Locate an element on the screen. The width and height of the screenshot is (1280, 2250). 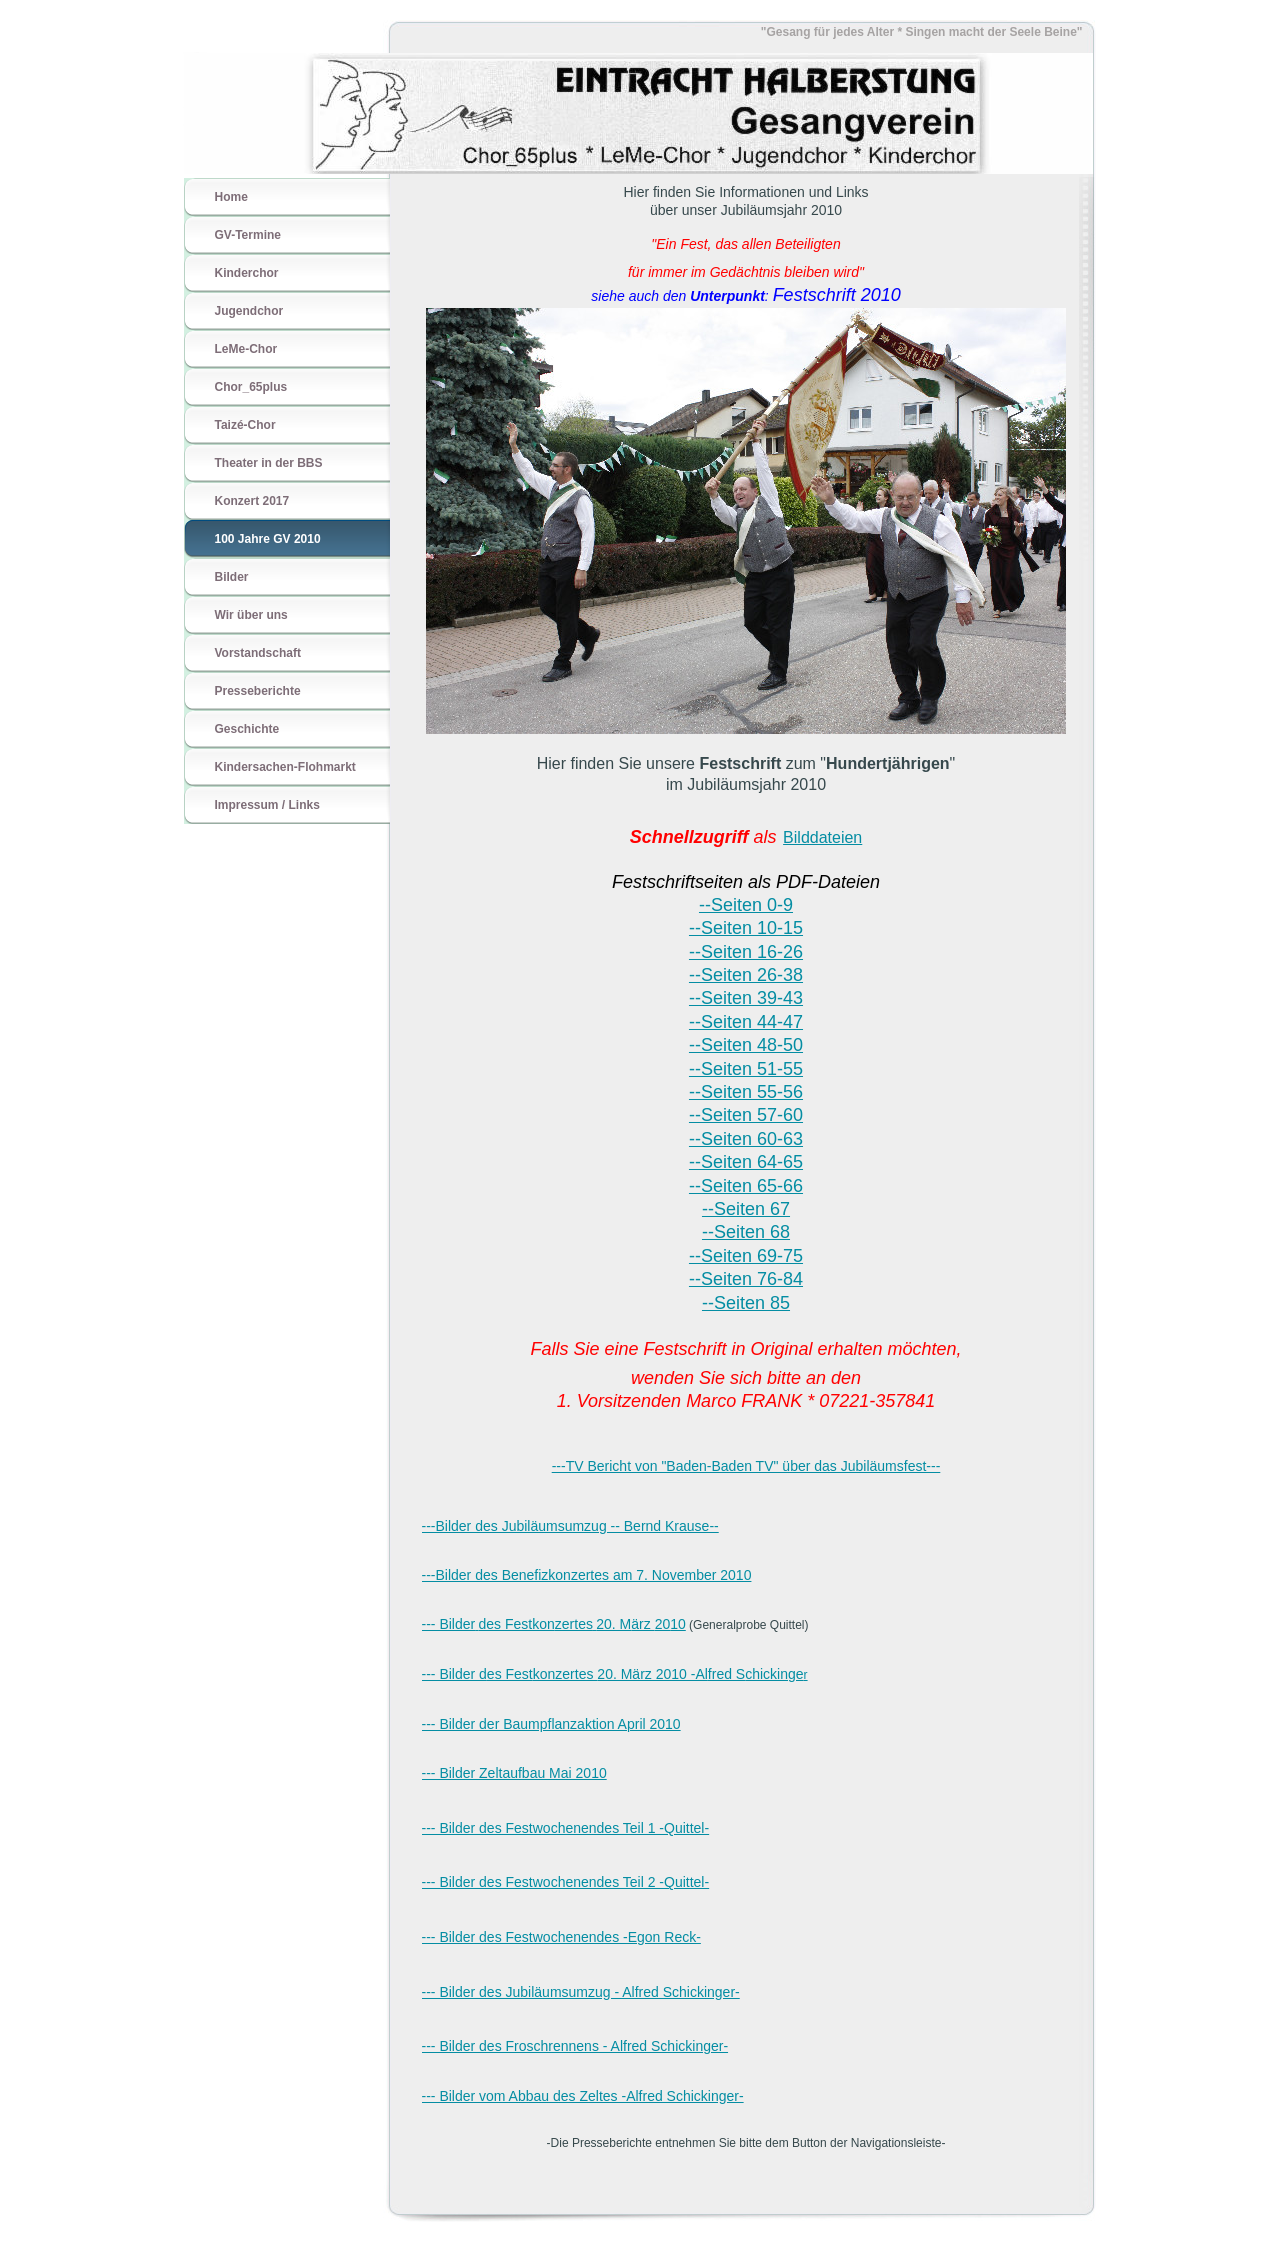
--- Bilder Zeltaufbau Mai 2010 is located at coordinates (514, 1773).